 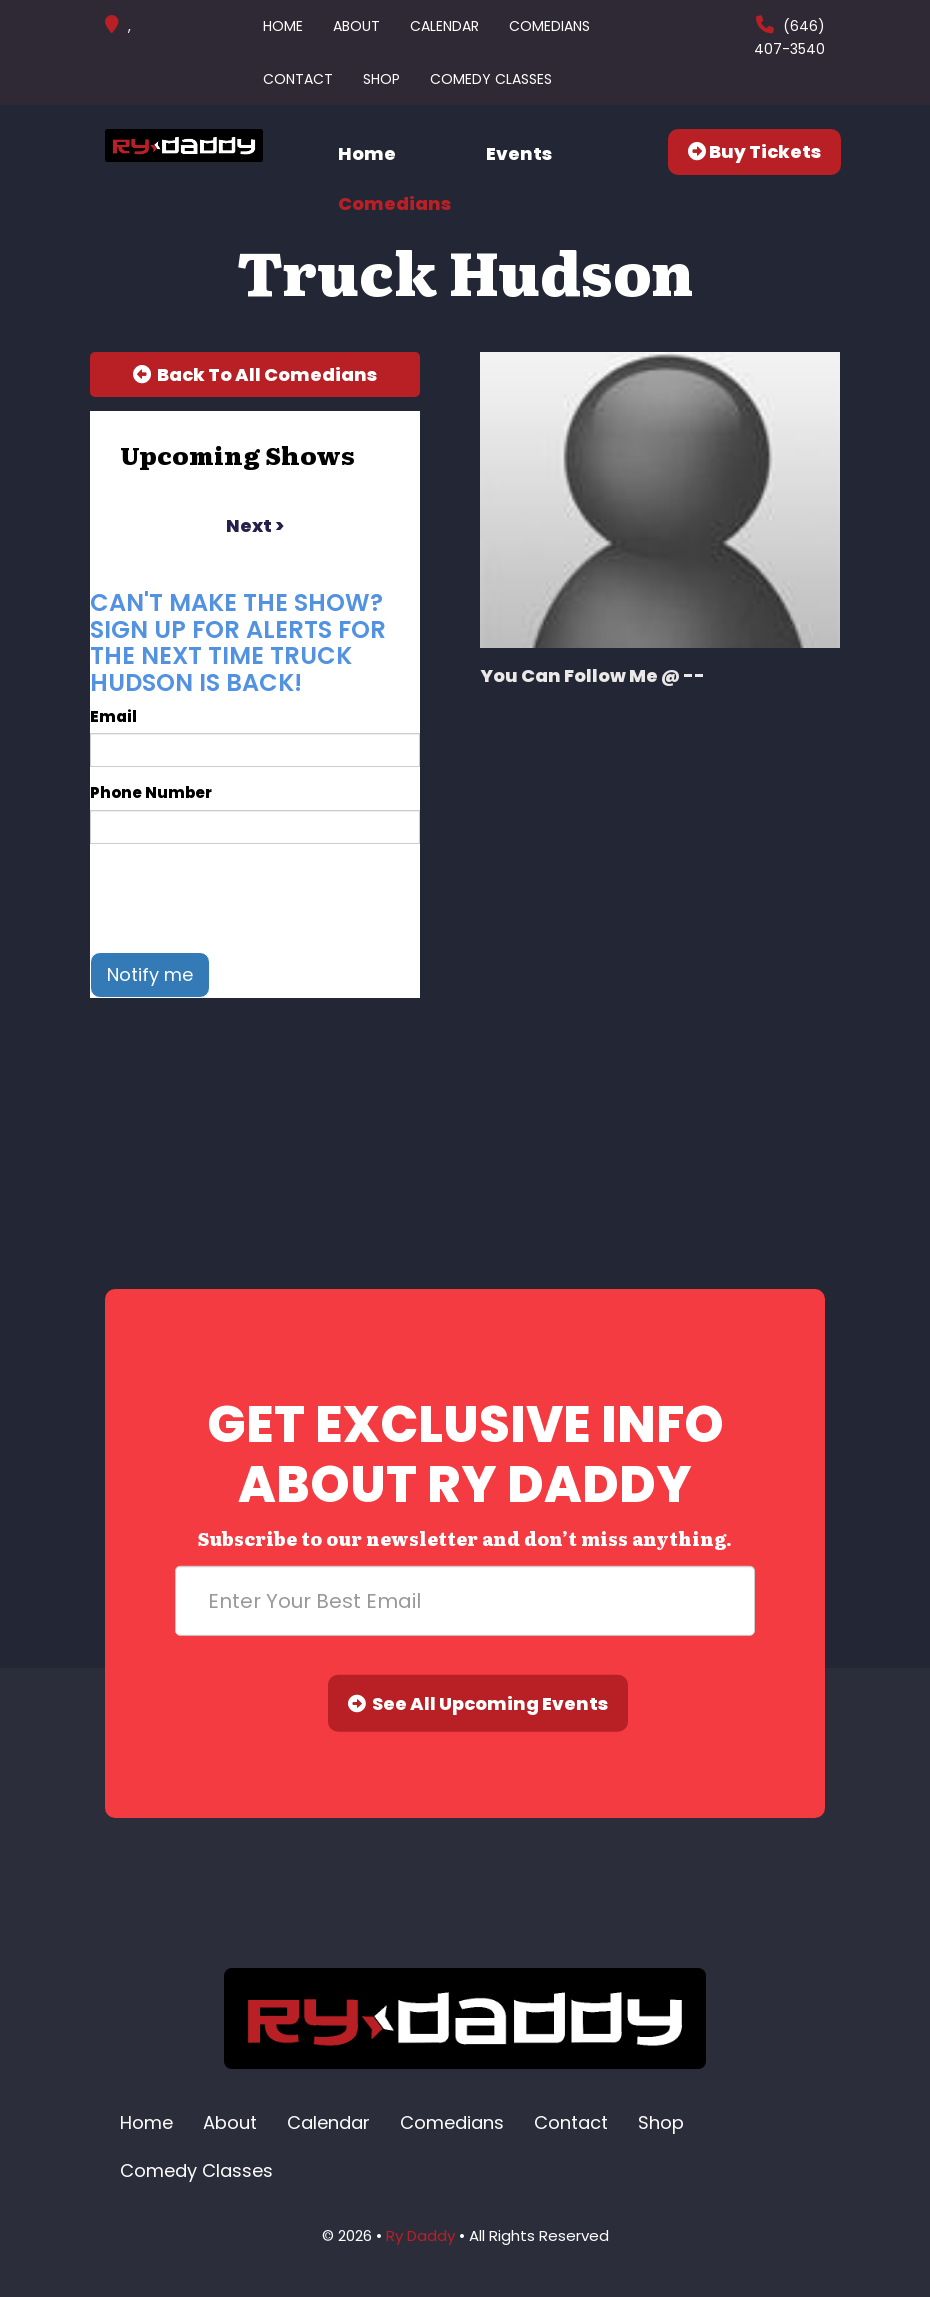 I want to click on next >, so click(x=255, y=525).